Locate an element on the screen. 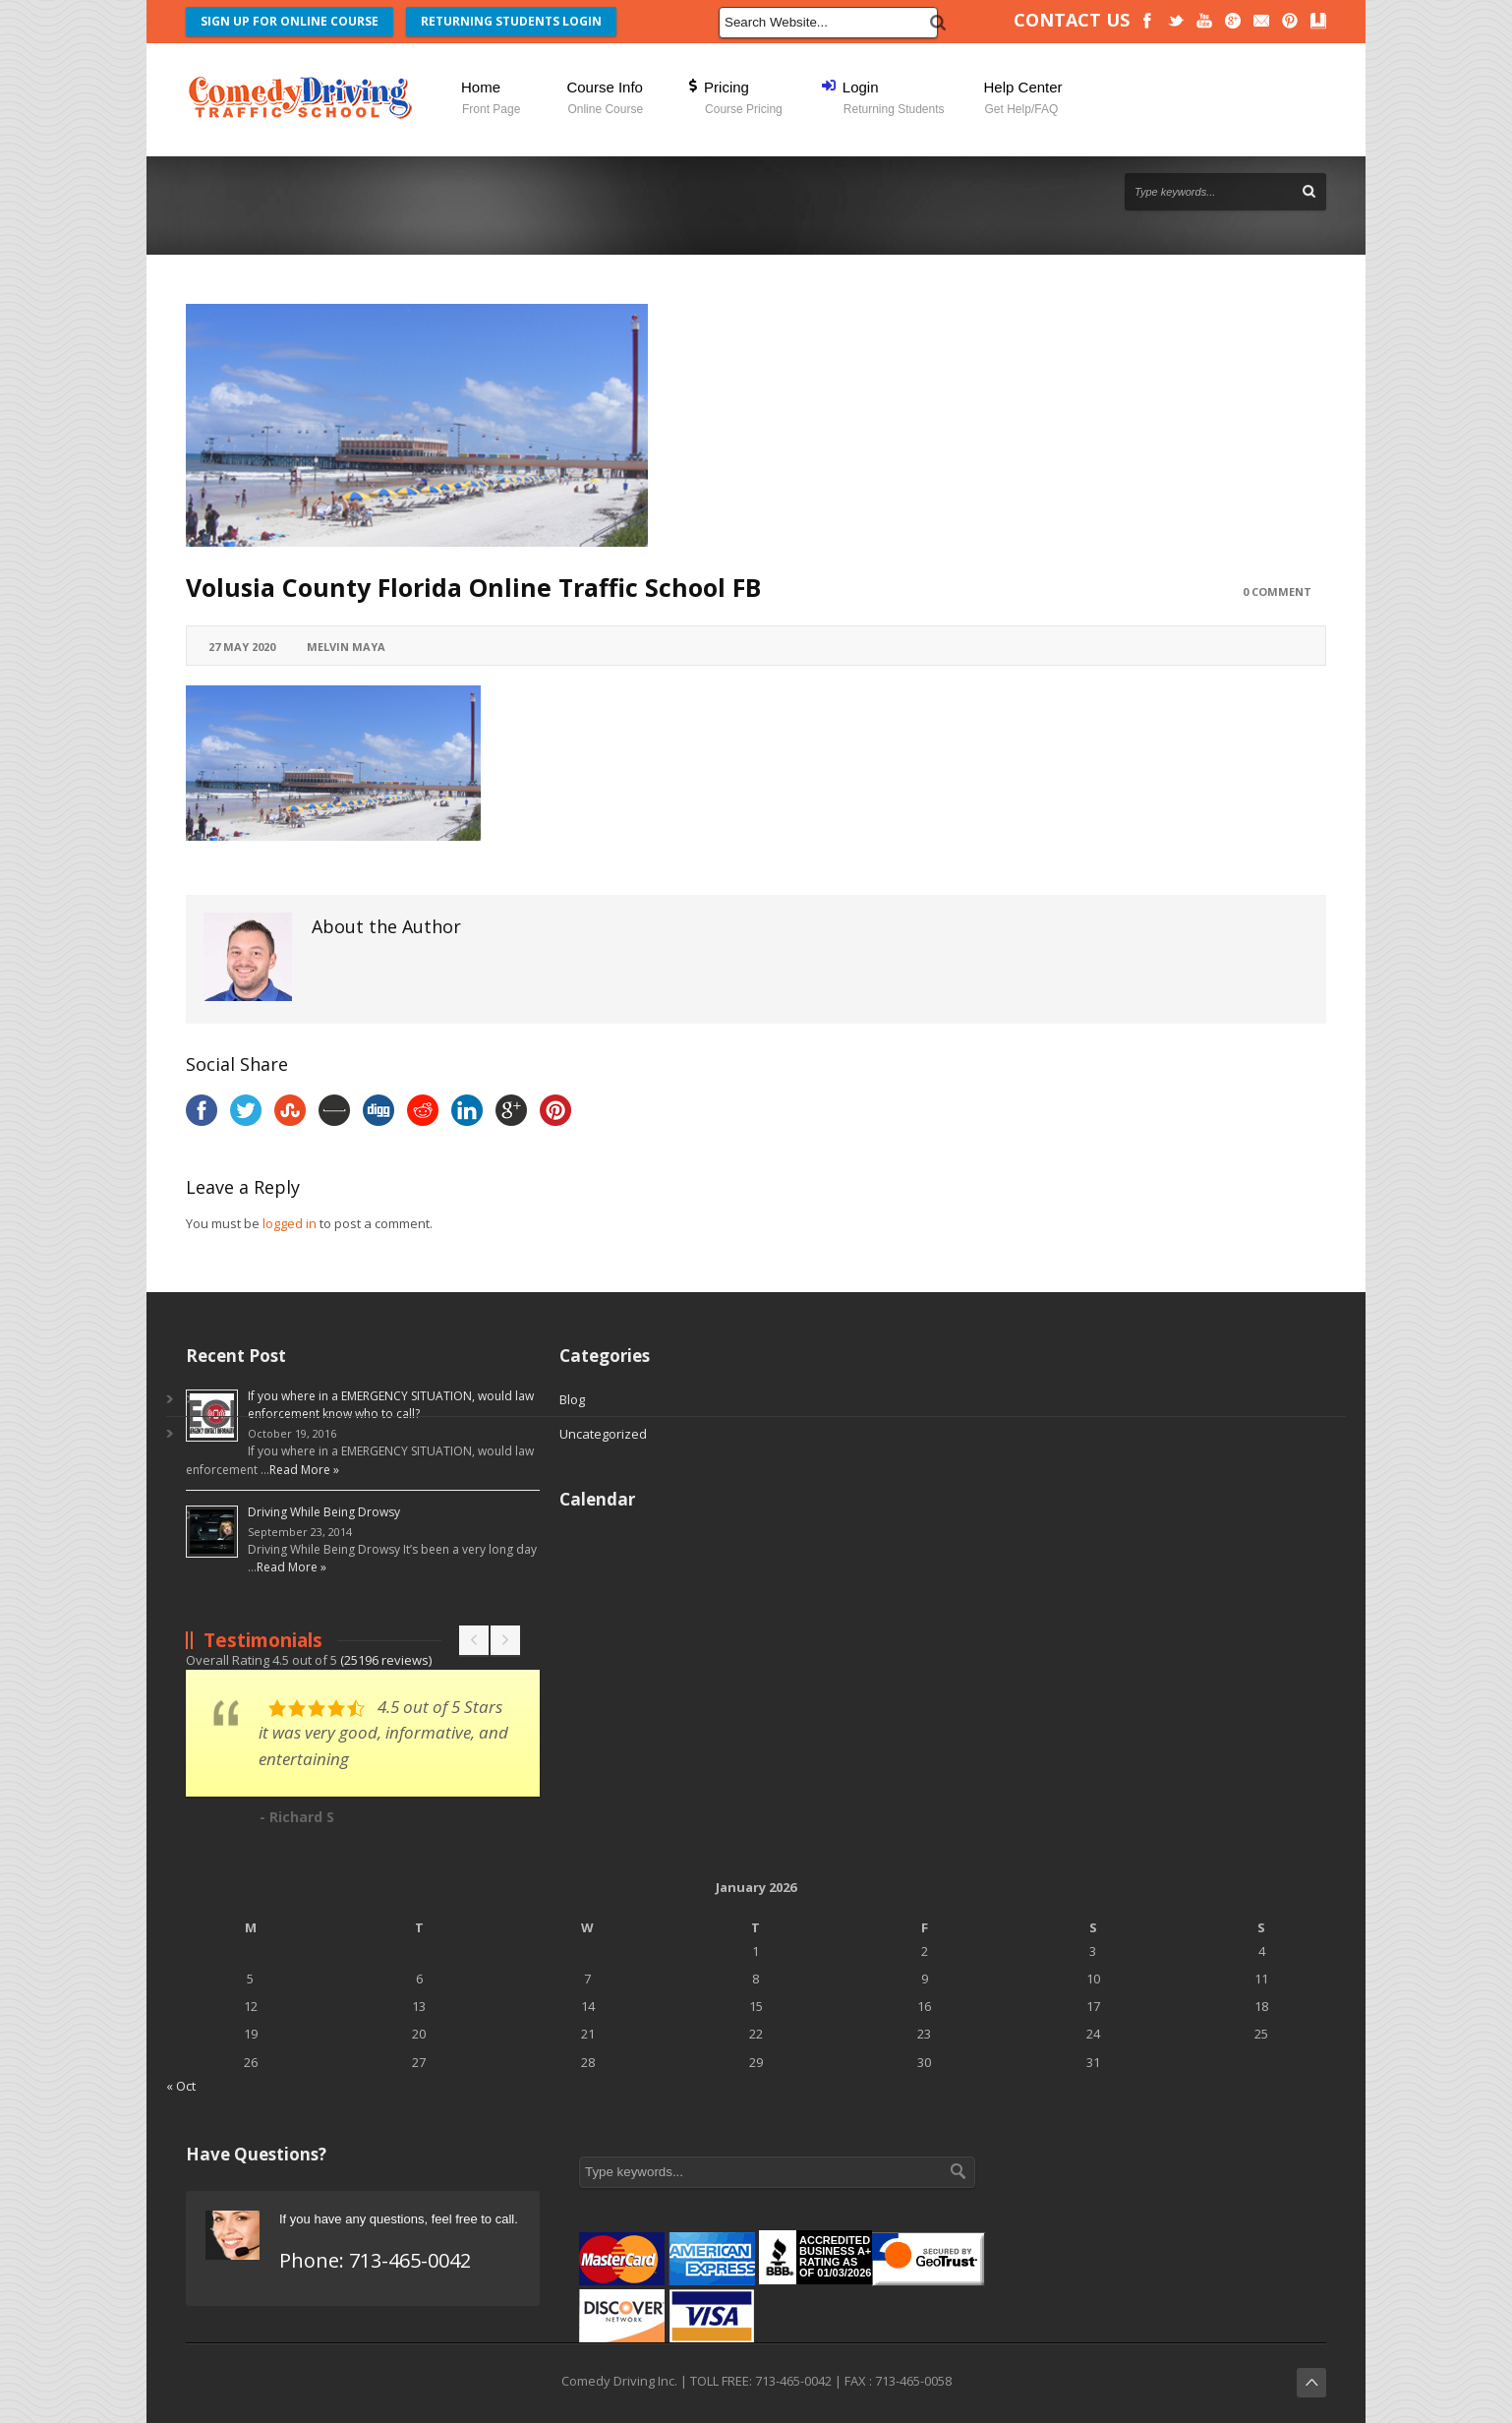 Image resolution: width=1512 pixels, height=2423 pixels. Blog is located at coordinates (572, 1399).